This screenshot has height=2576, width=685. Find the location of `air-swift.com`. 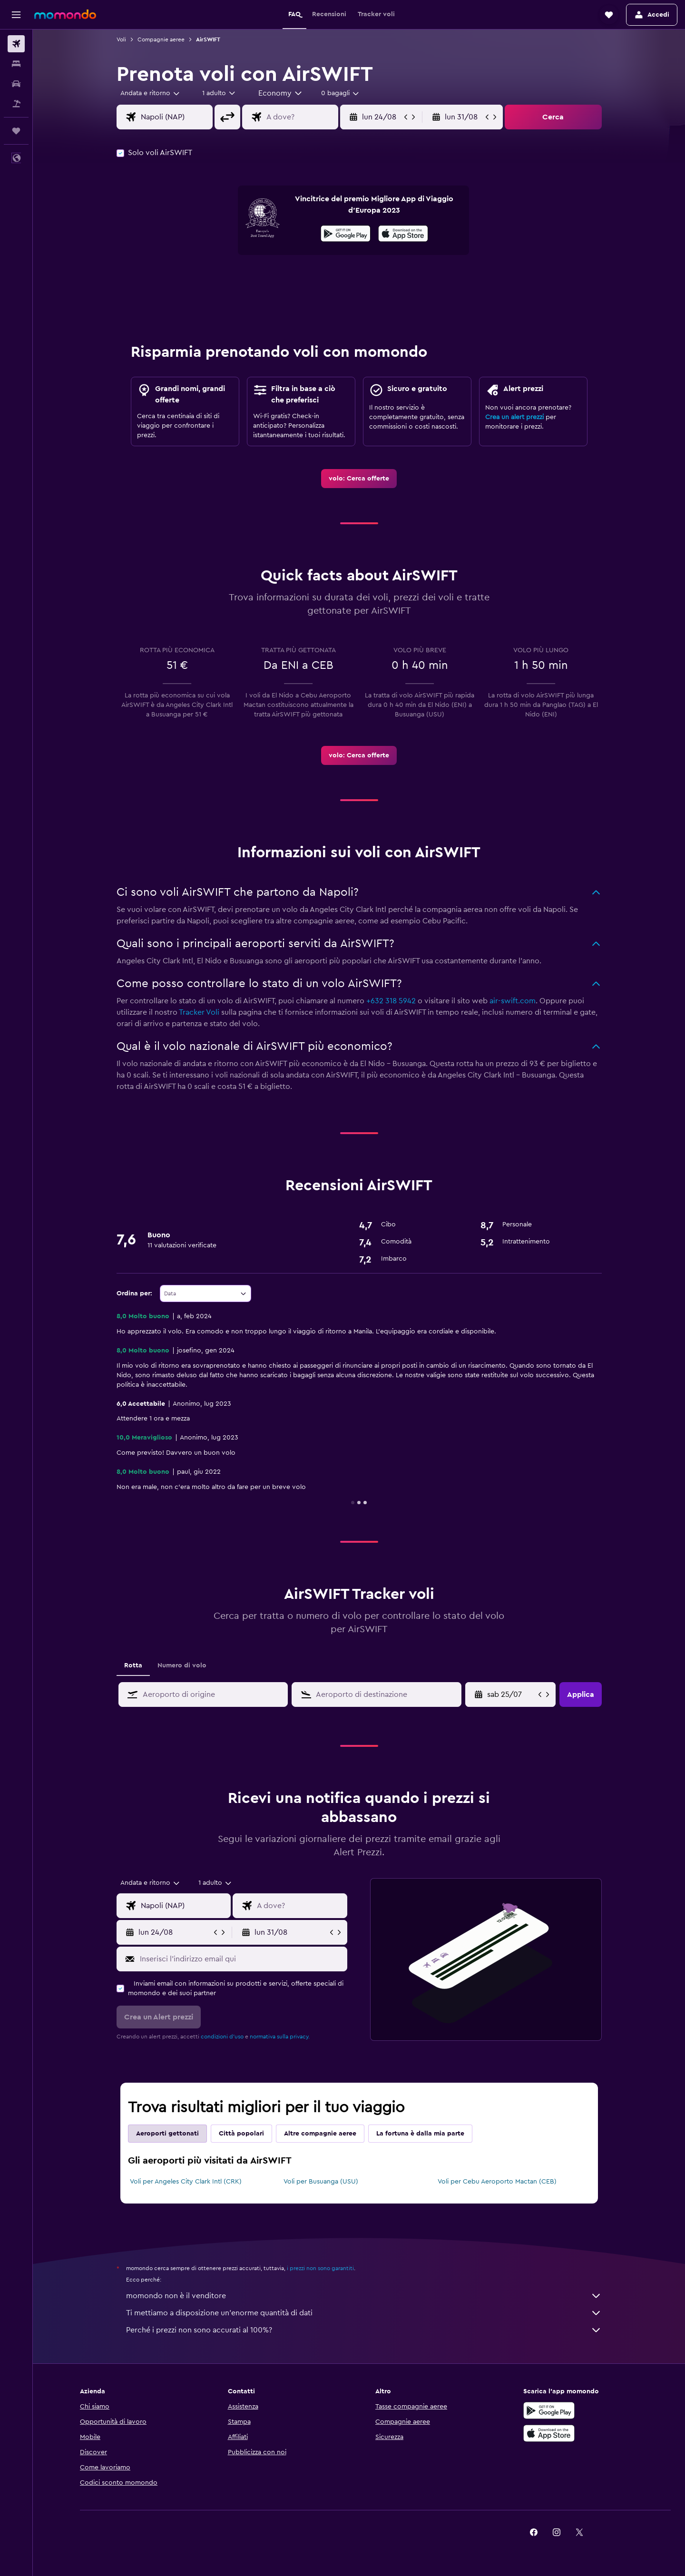

air-swift.com is located at coordinates (512, 1001).